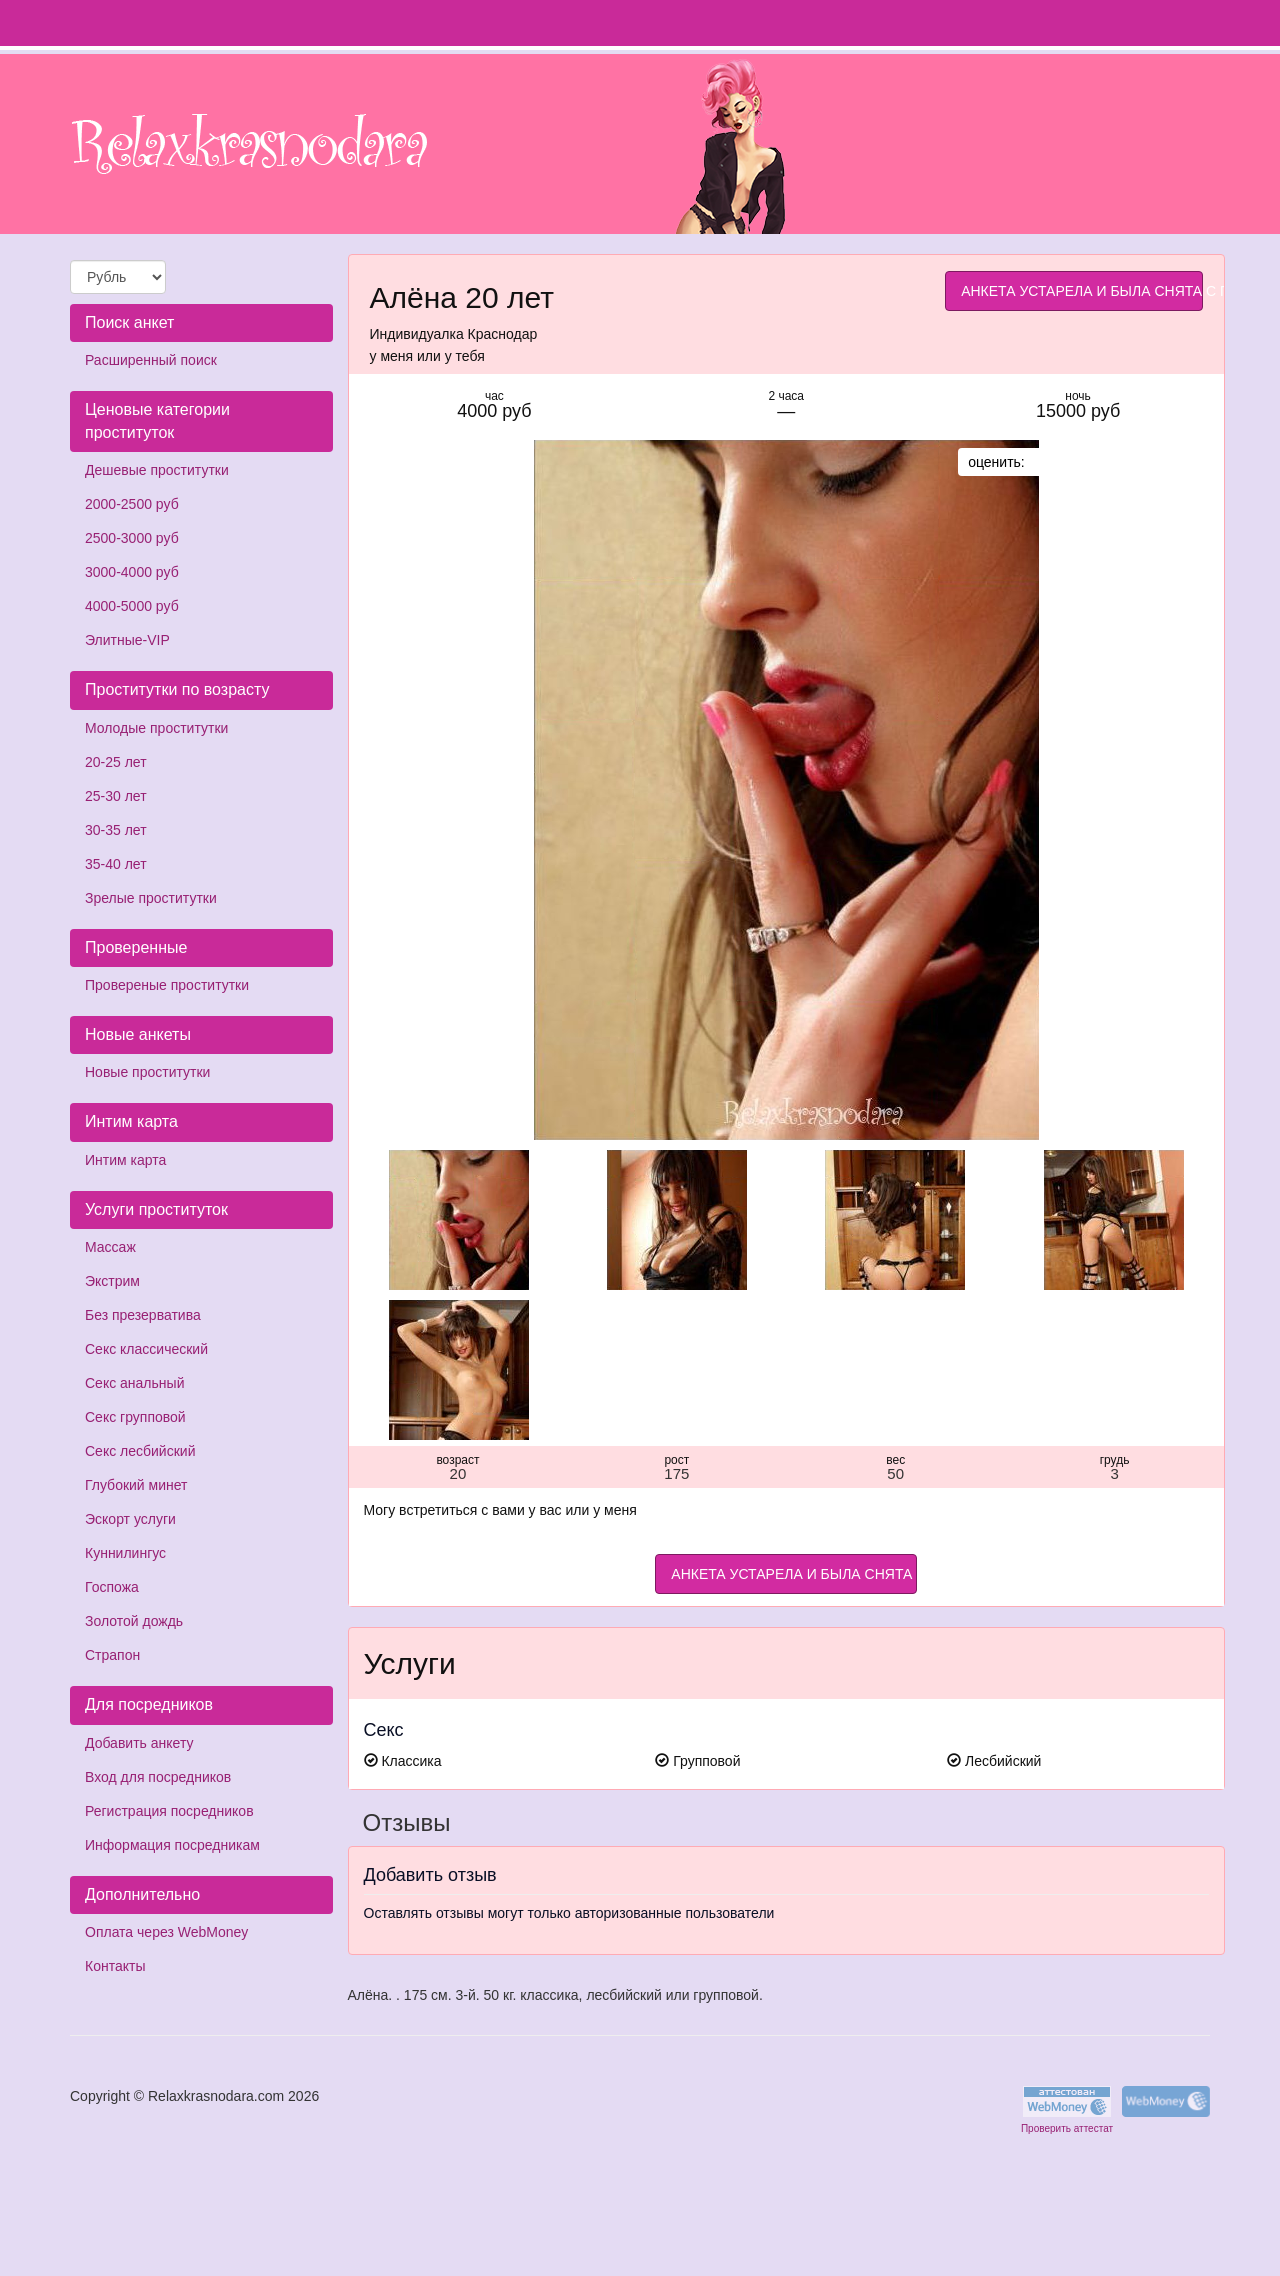 This screenshot has width=1280, height=2276. Describe the element at coordinates (172, 1845) in the screenshot. I see `Информация посредникам` at that location.